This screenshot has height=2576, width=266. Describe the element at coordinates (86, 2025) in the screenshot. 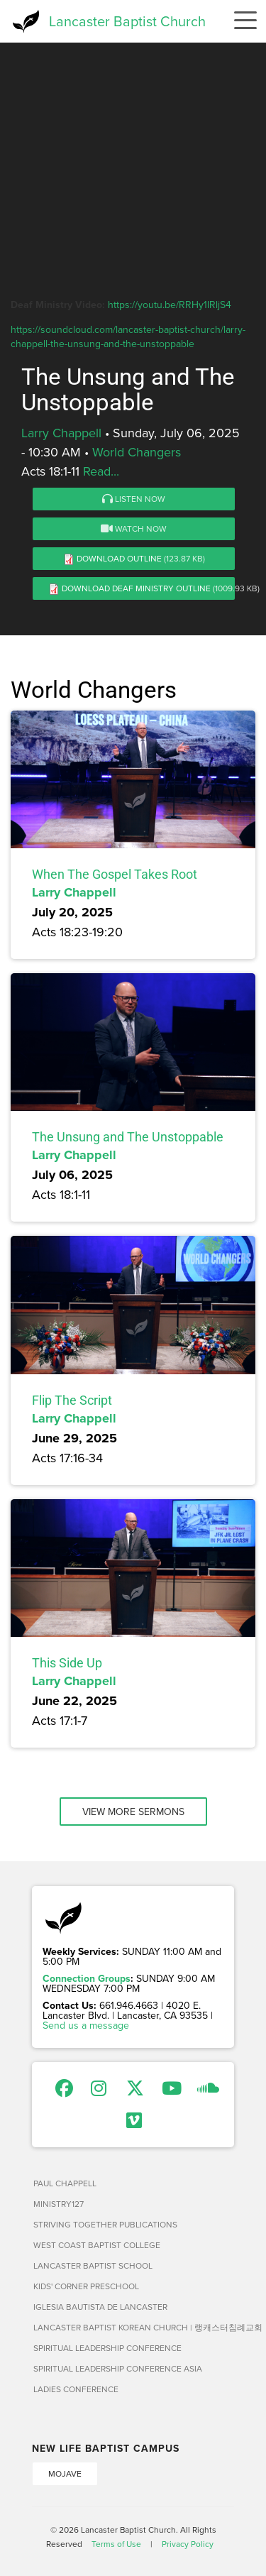

I see `Send us a message` at that location.